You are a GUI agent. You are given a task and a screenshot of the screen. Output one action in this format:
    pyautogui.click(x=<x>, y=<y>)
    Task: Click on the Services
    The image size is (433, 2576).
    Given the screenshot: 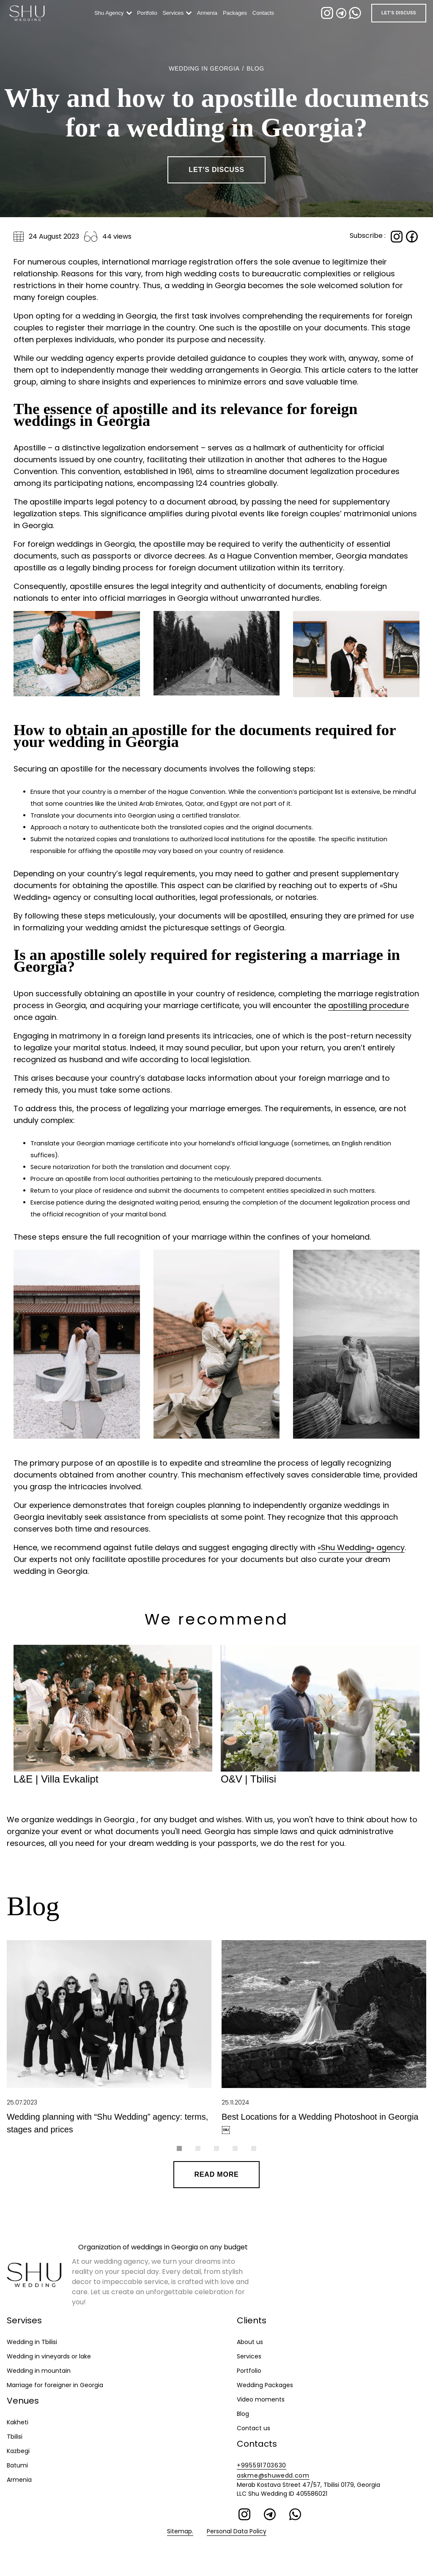 What is the action you would take?
    pyautogui.click(x=175, y=13)
    